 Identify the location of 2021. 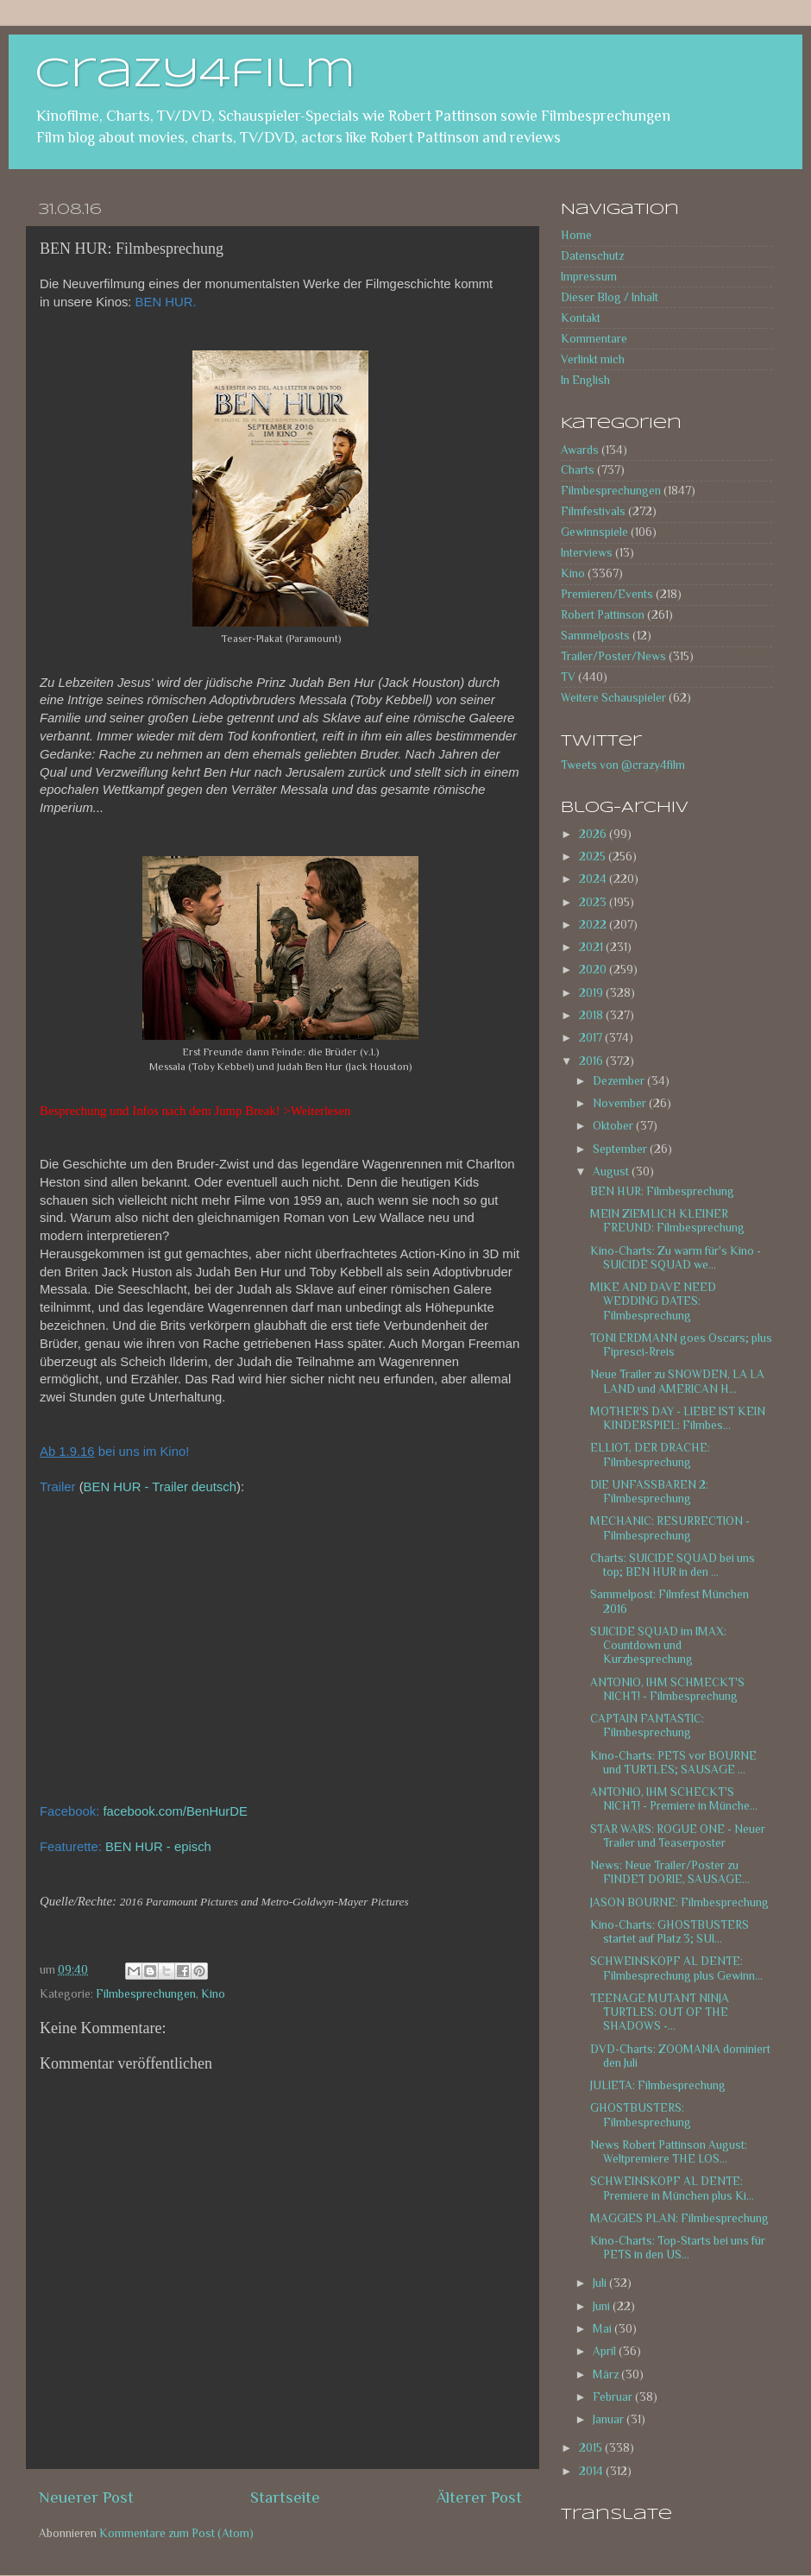
(592, 947).